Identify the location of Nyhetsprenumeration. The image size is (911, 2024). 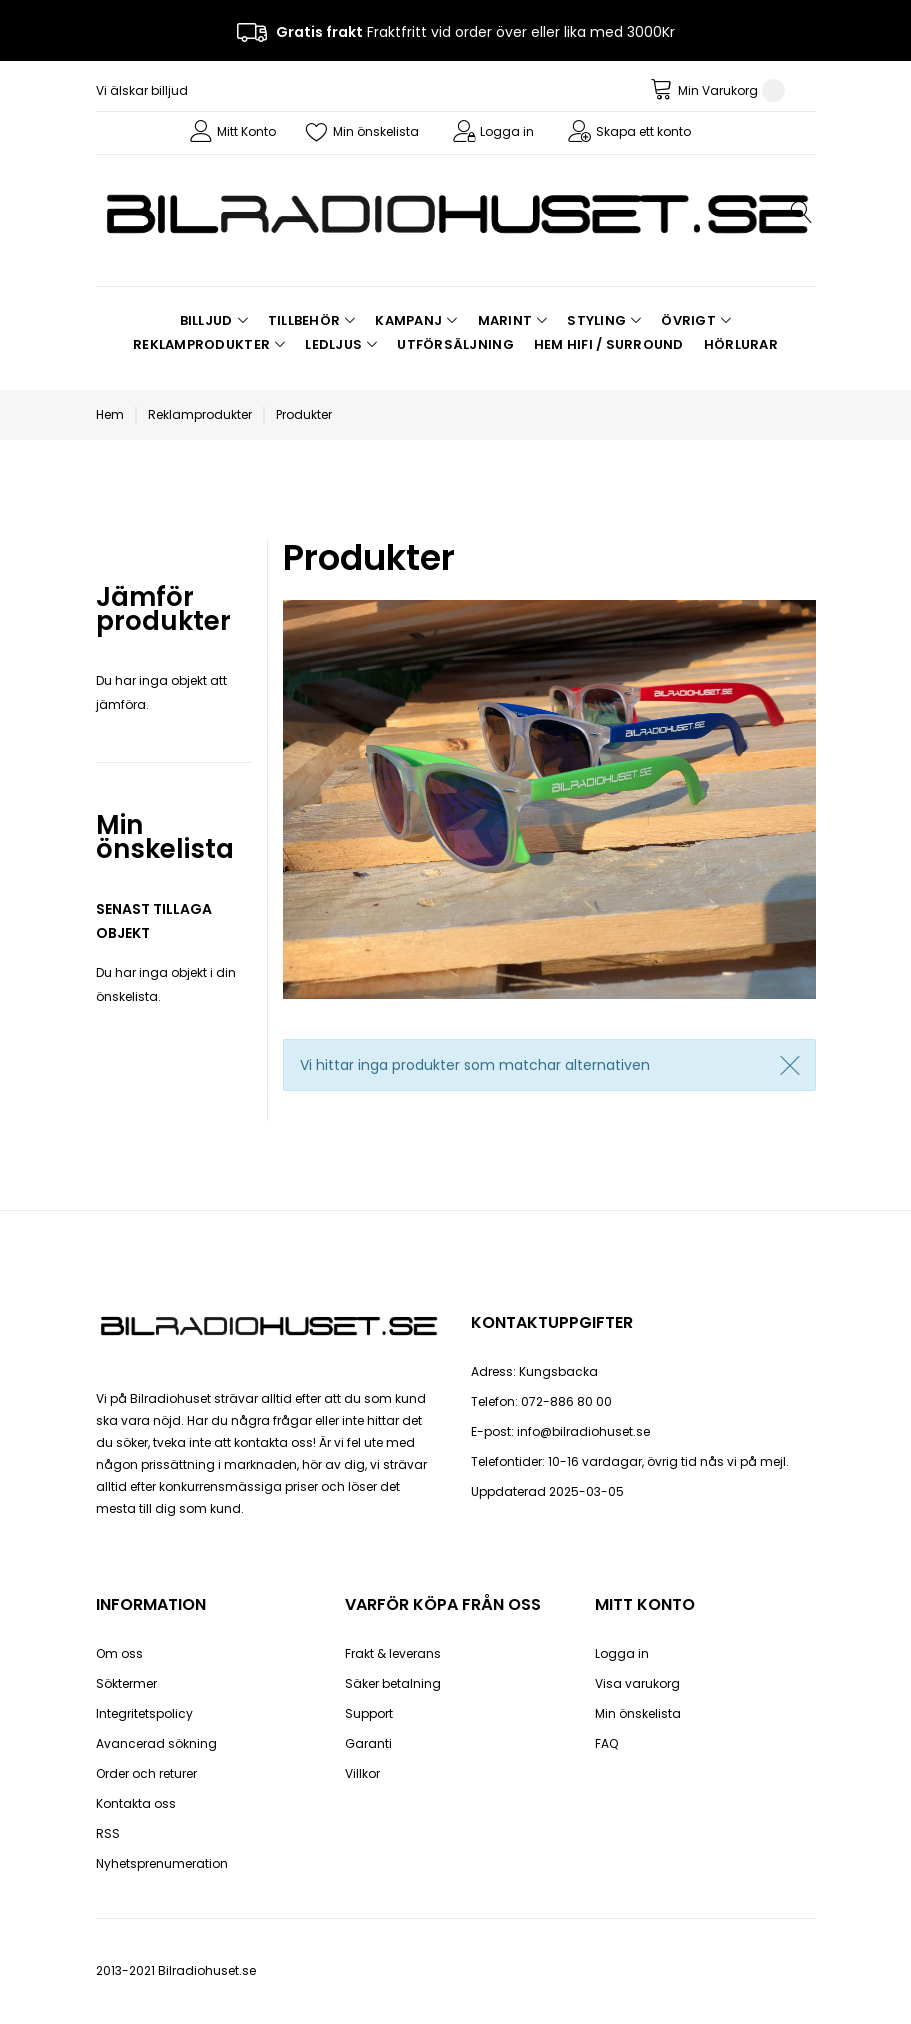
(162, 1863).